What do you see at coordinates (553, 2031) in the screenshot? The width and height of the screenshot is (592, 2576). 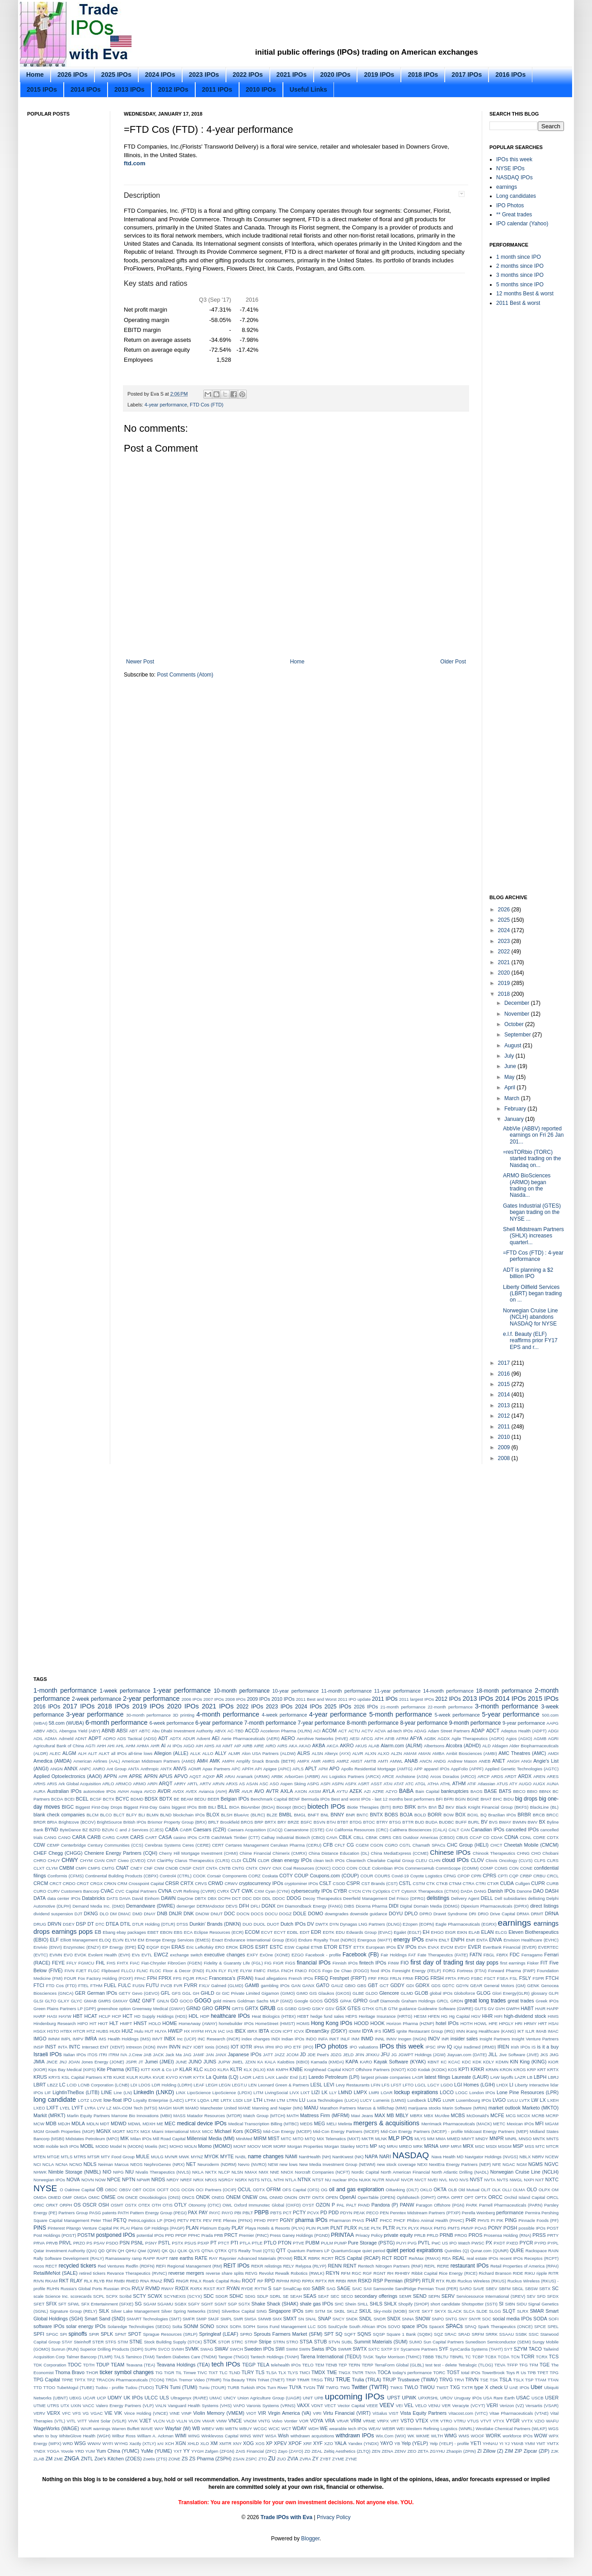 I see `IMAC` at bounding box center [553, 2031].